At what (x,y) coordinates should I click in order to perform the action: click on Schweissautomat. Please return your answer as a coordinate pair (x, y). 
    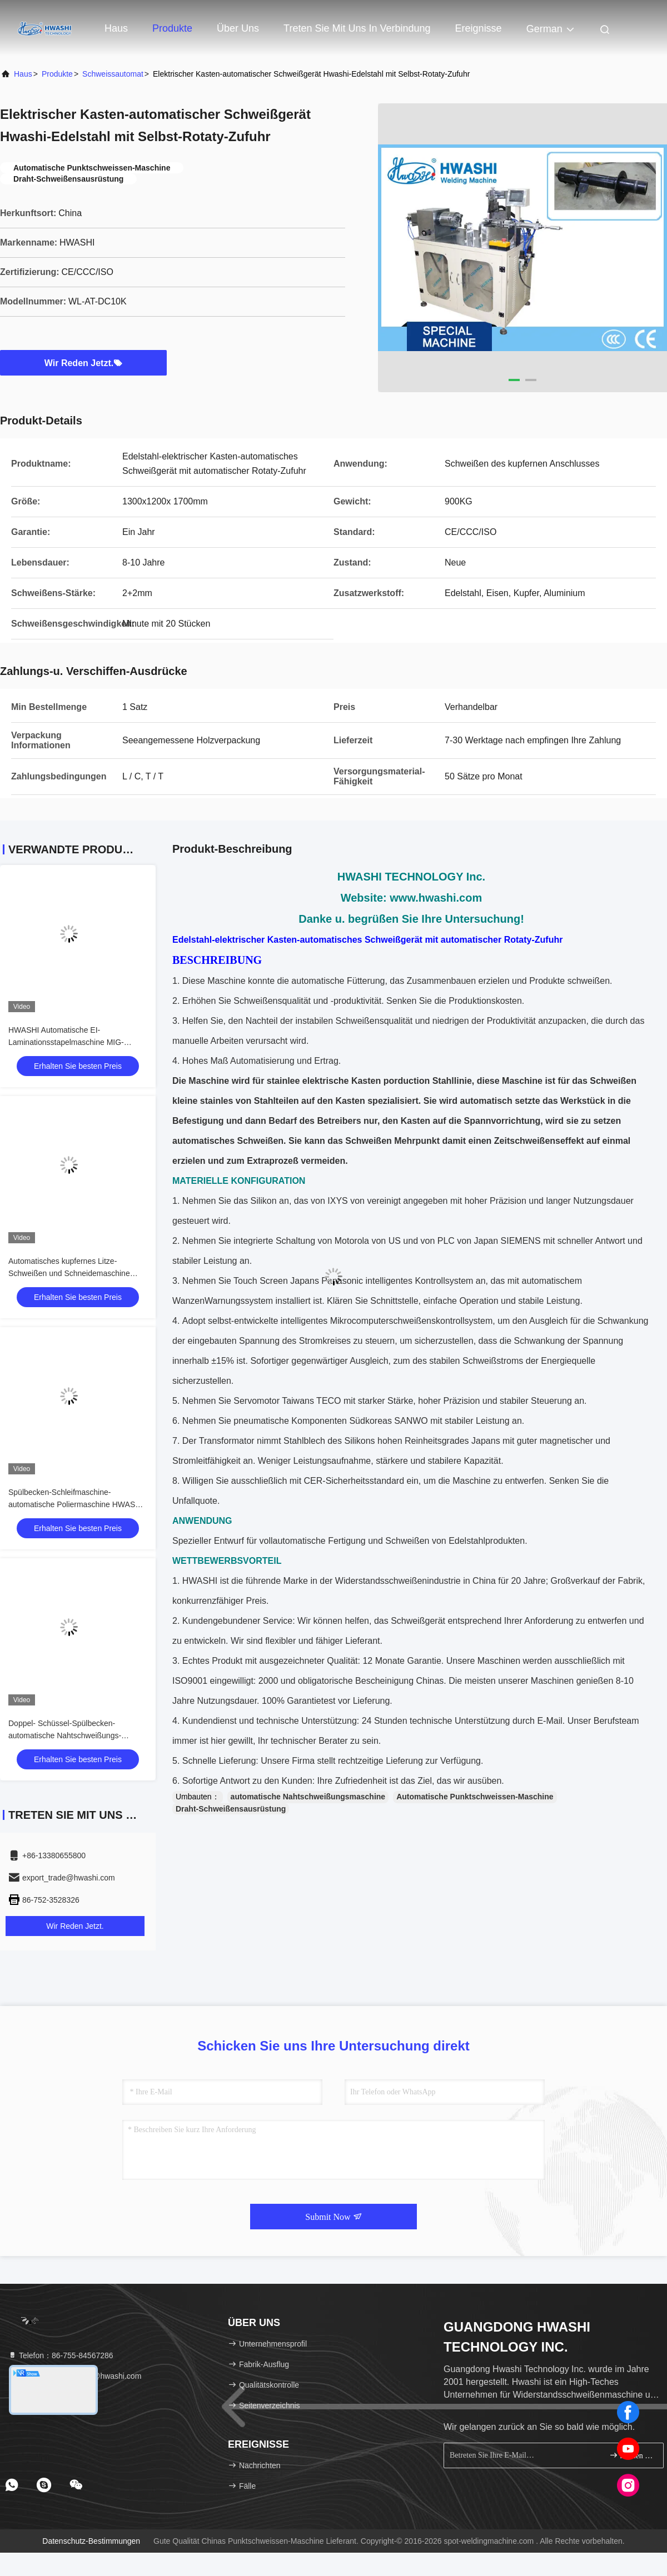
    Looking at the image, I should click on (112, 73).